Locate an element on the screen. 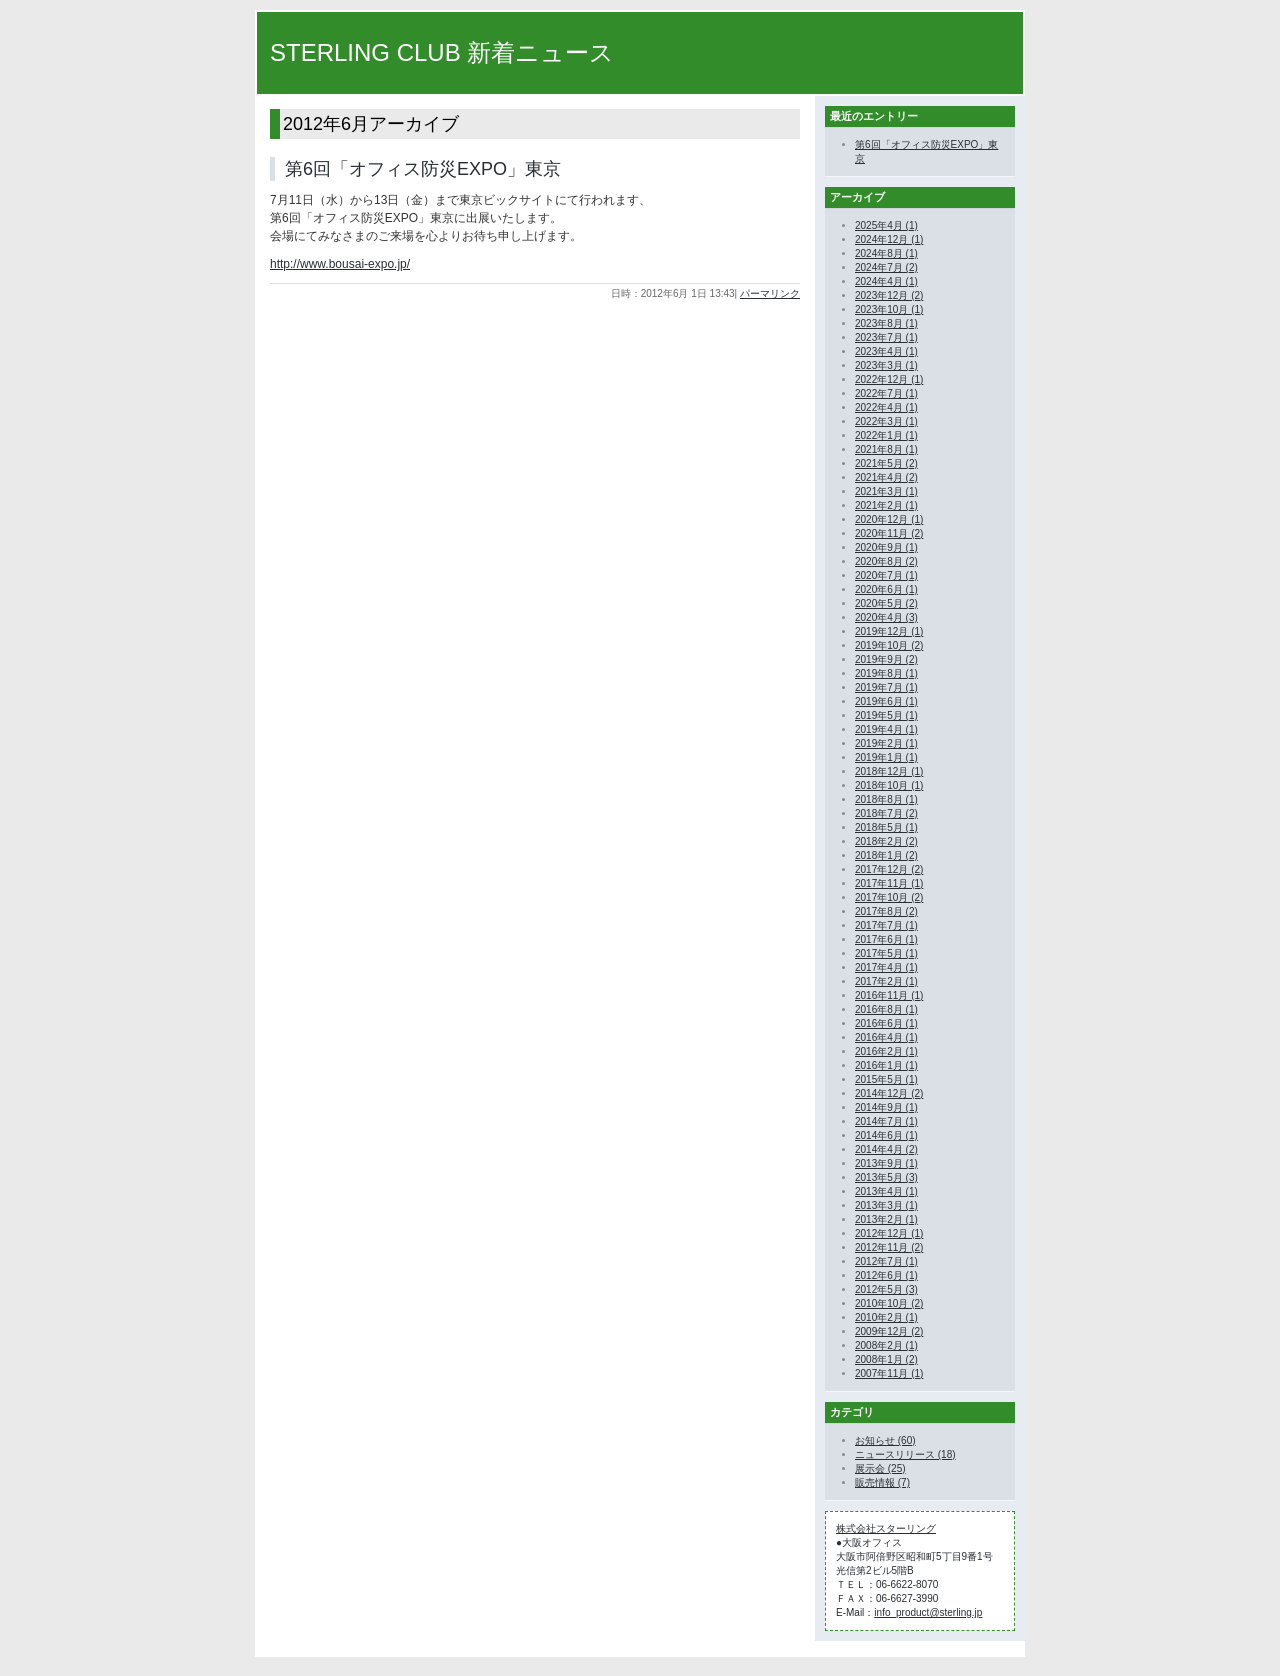 This screenshot has height=1676, width=1280. 2019年2月 (1) is located at coordinates (886, 743).